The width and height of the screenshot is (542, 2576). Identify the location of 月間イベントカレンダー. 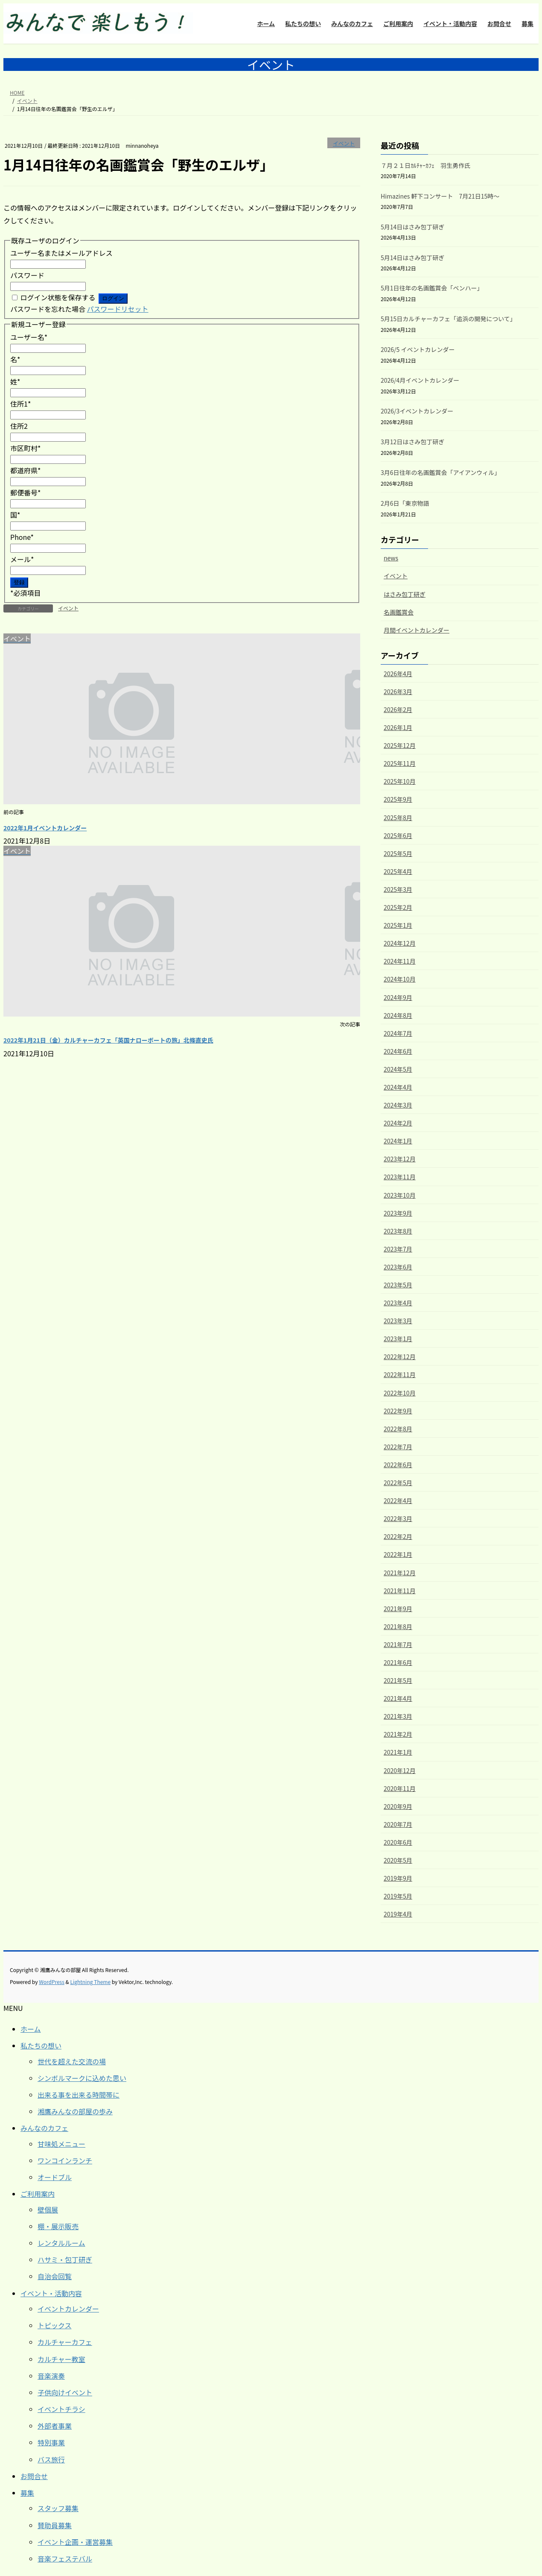
(416, 630).